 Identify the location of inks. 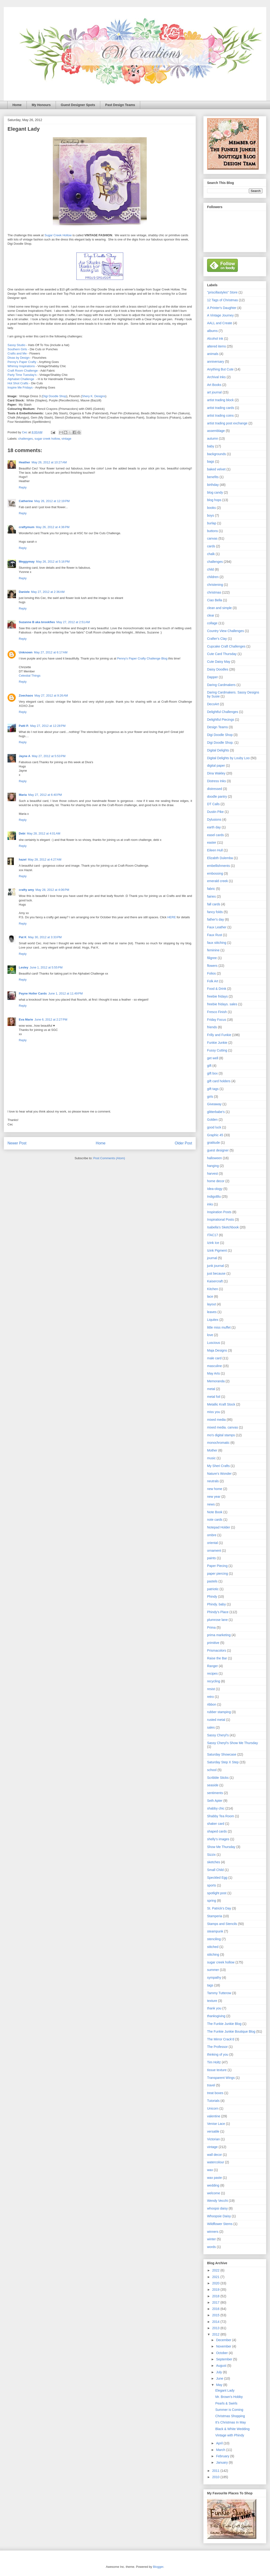
(210, 1204).